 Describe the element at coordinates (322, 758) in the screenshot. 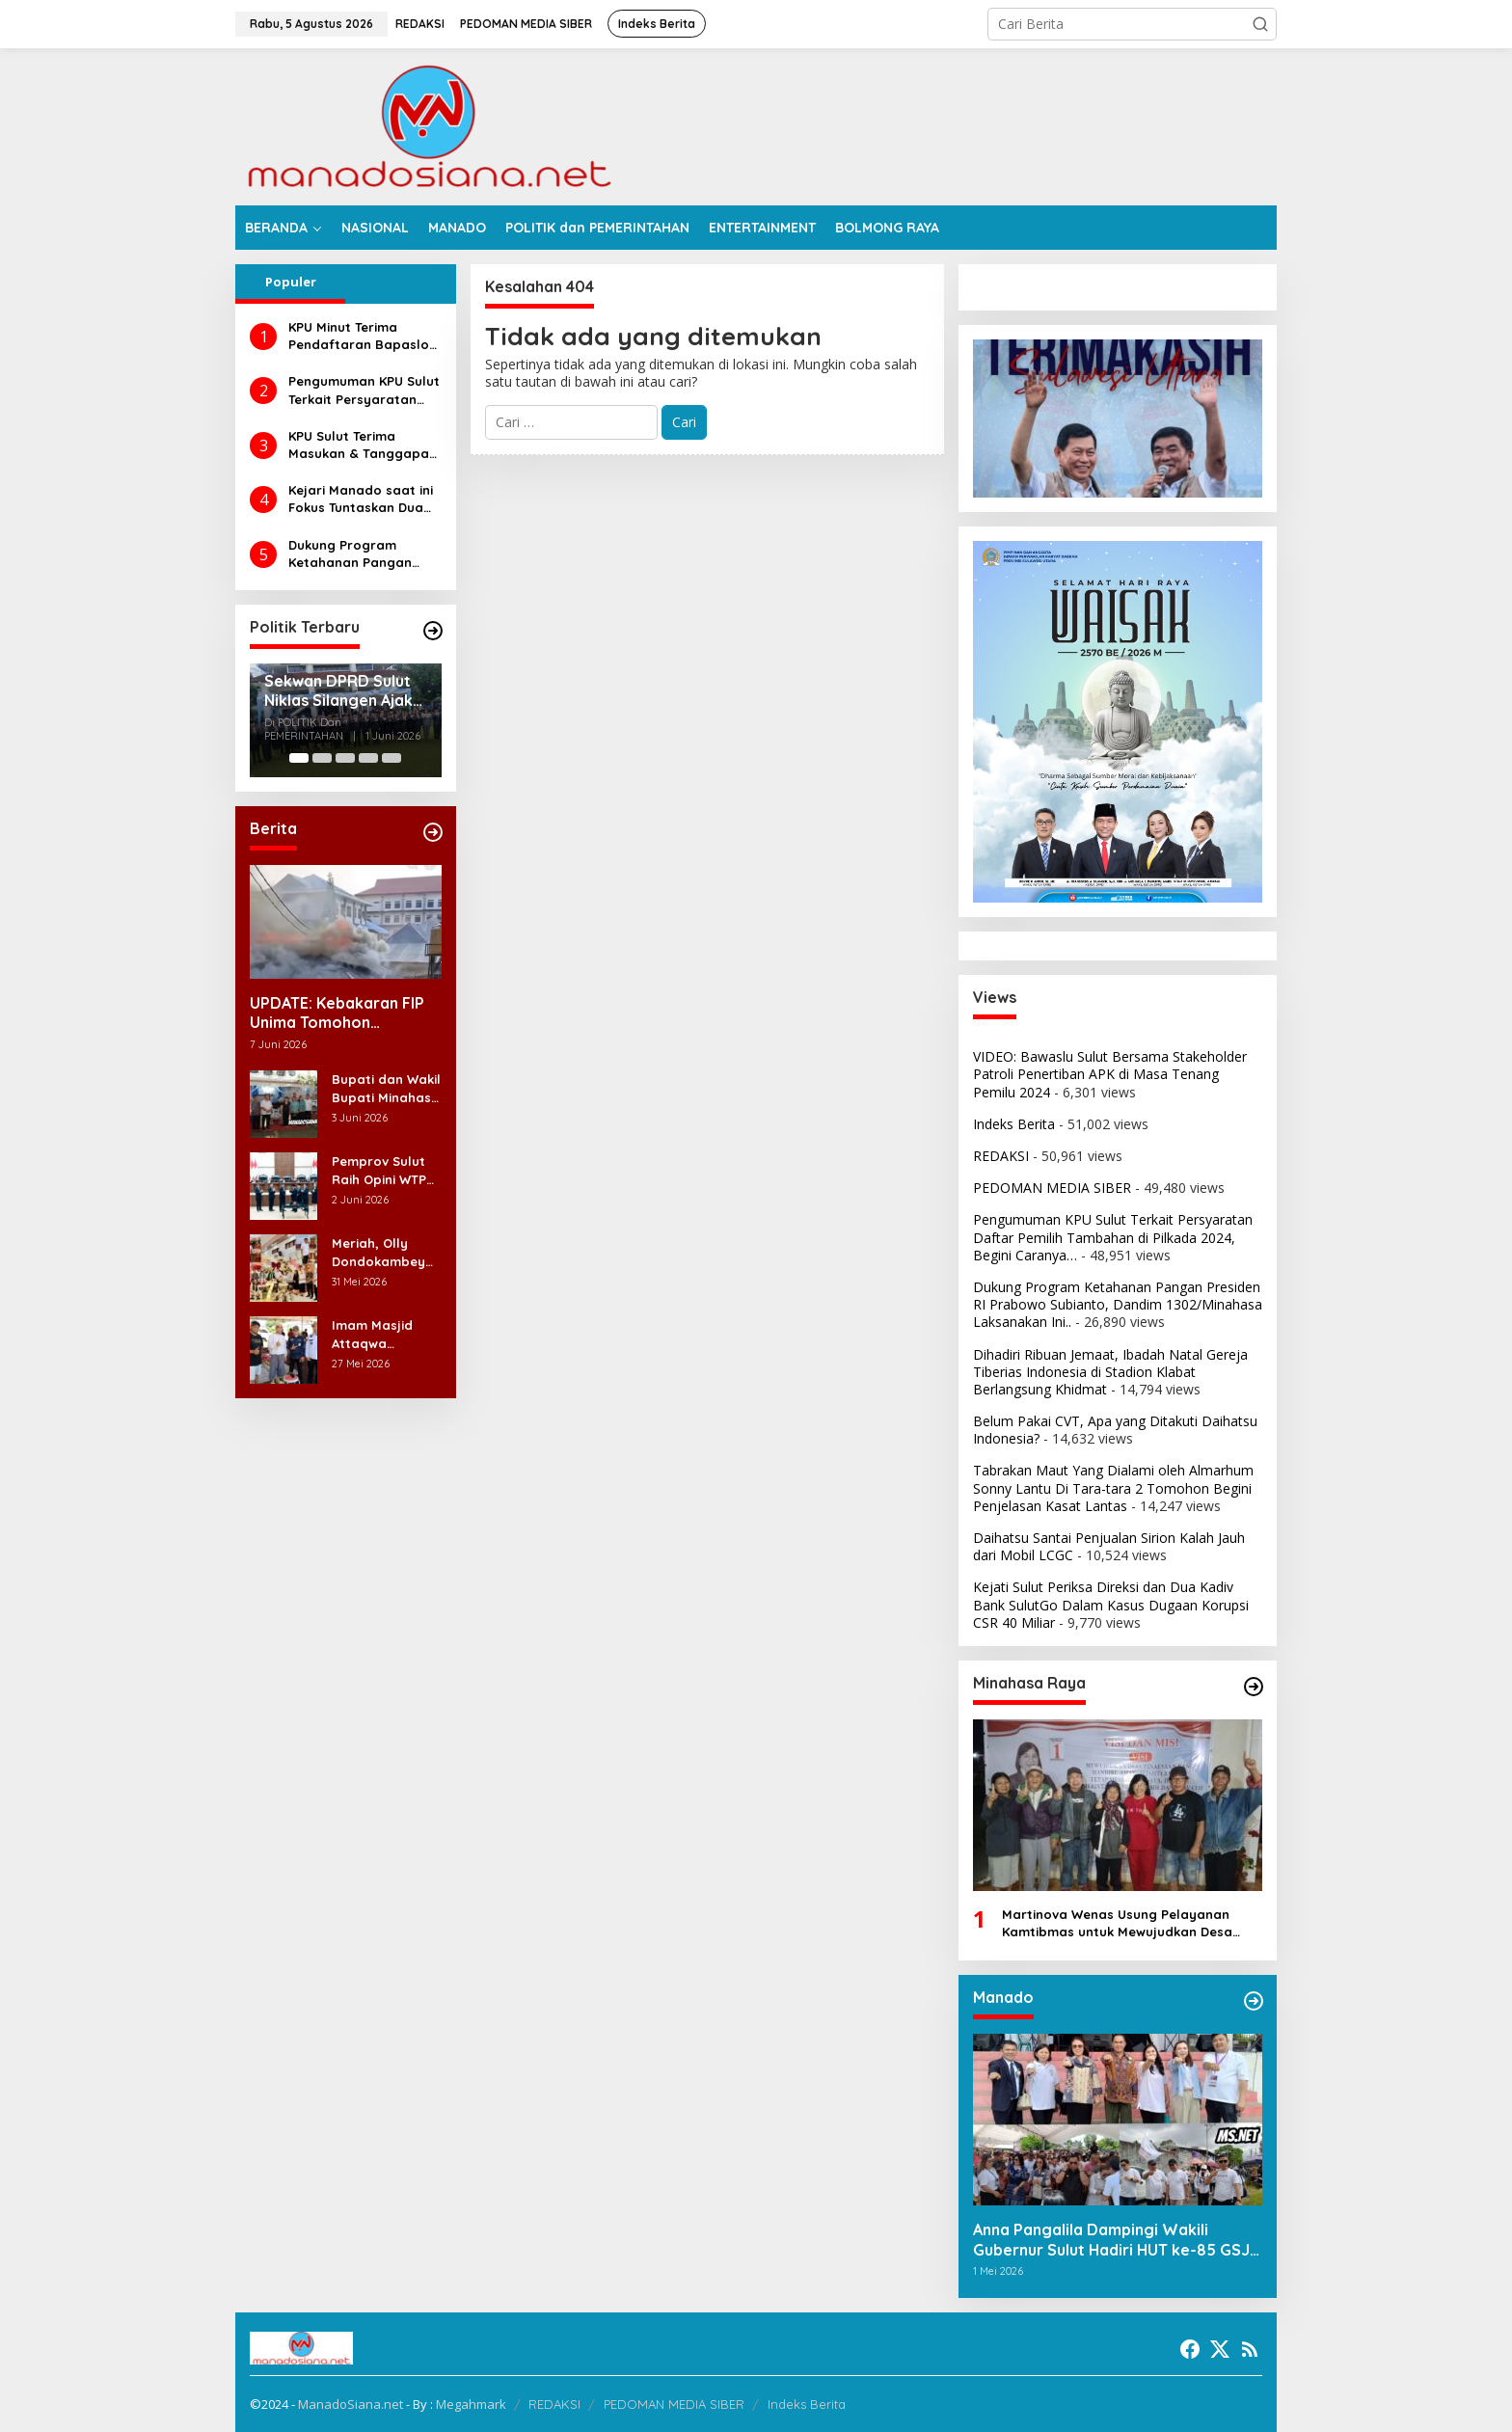

I see `[Carousel Page 2]` at that location.